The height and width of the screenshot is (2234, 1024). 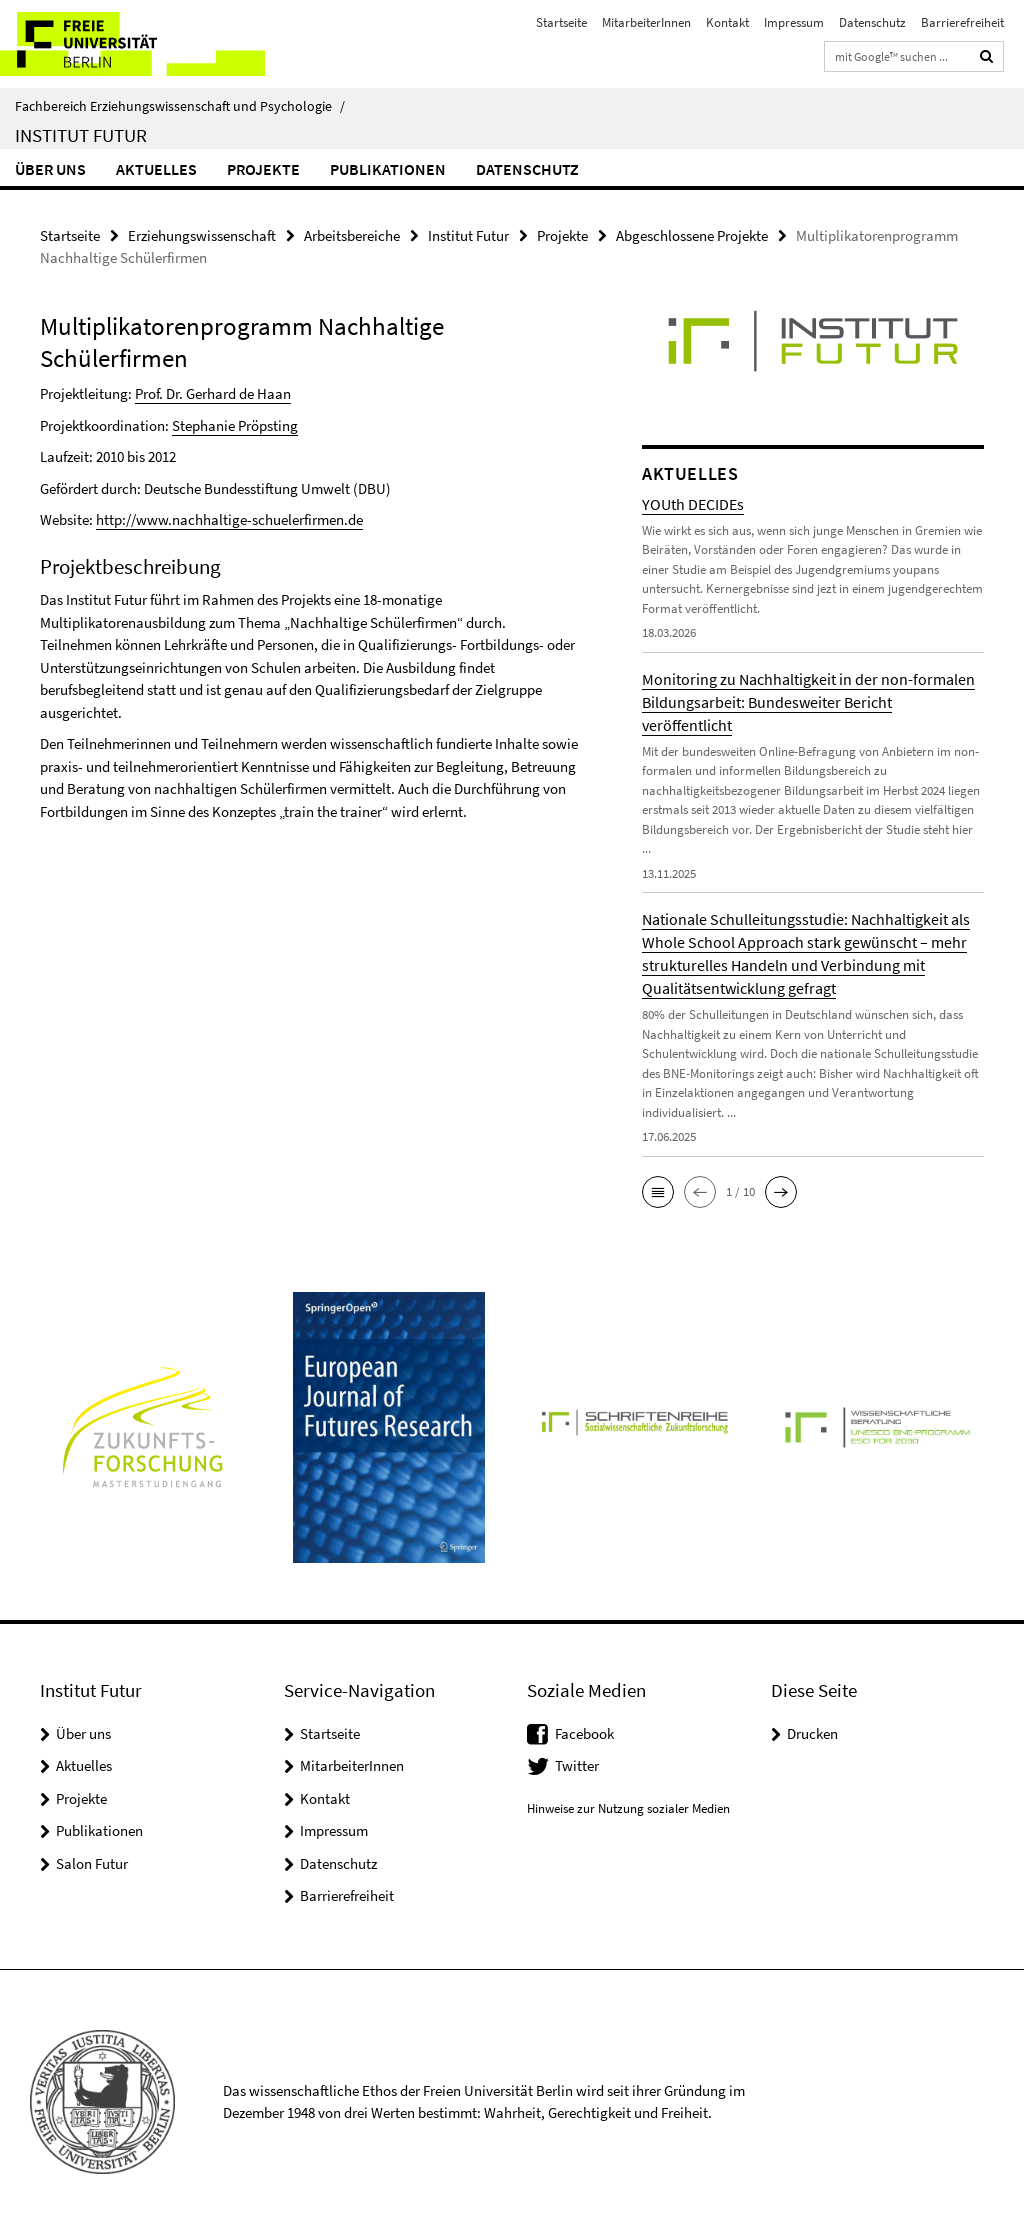 What do you see at coordinates (50, 169) in the screenshot?
I see `Über uns` at bounding box center [50, 169].